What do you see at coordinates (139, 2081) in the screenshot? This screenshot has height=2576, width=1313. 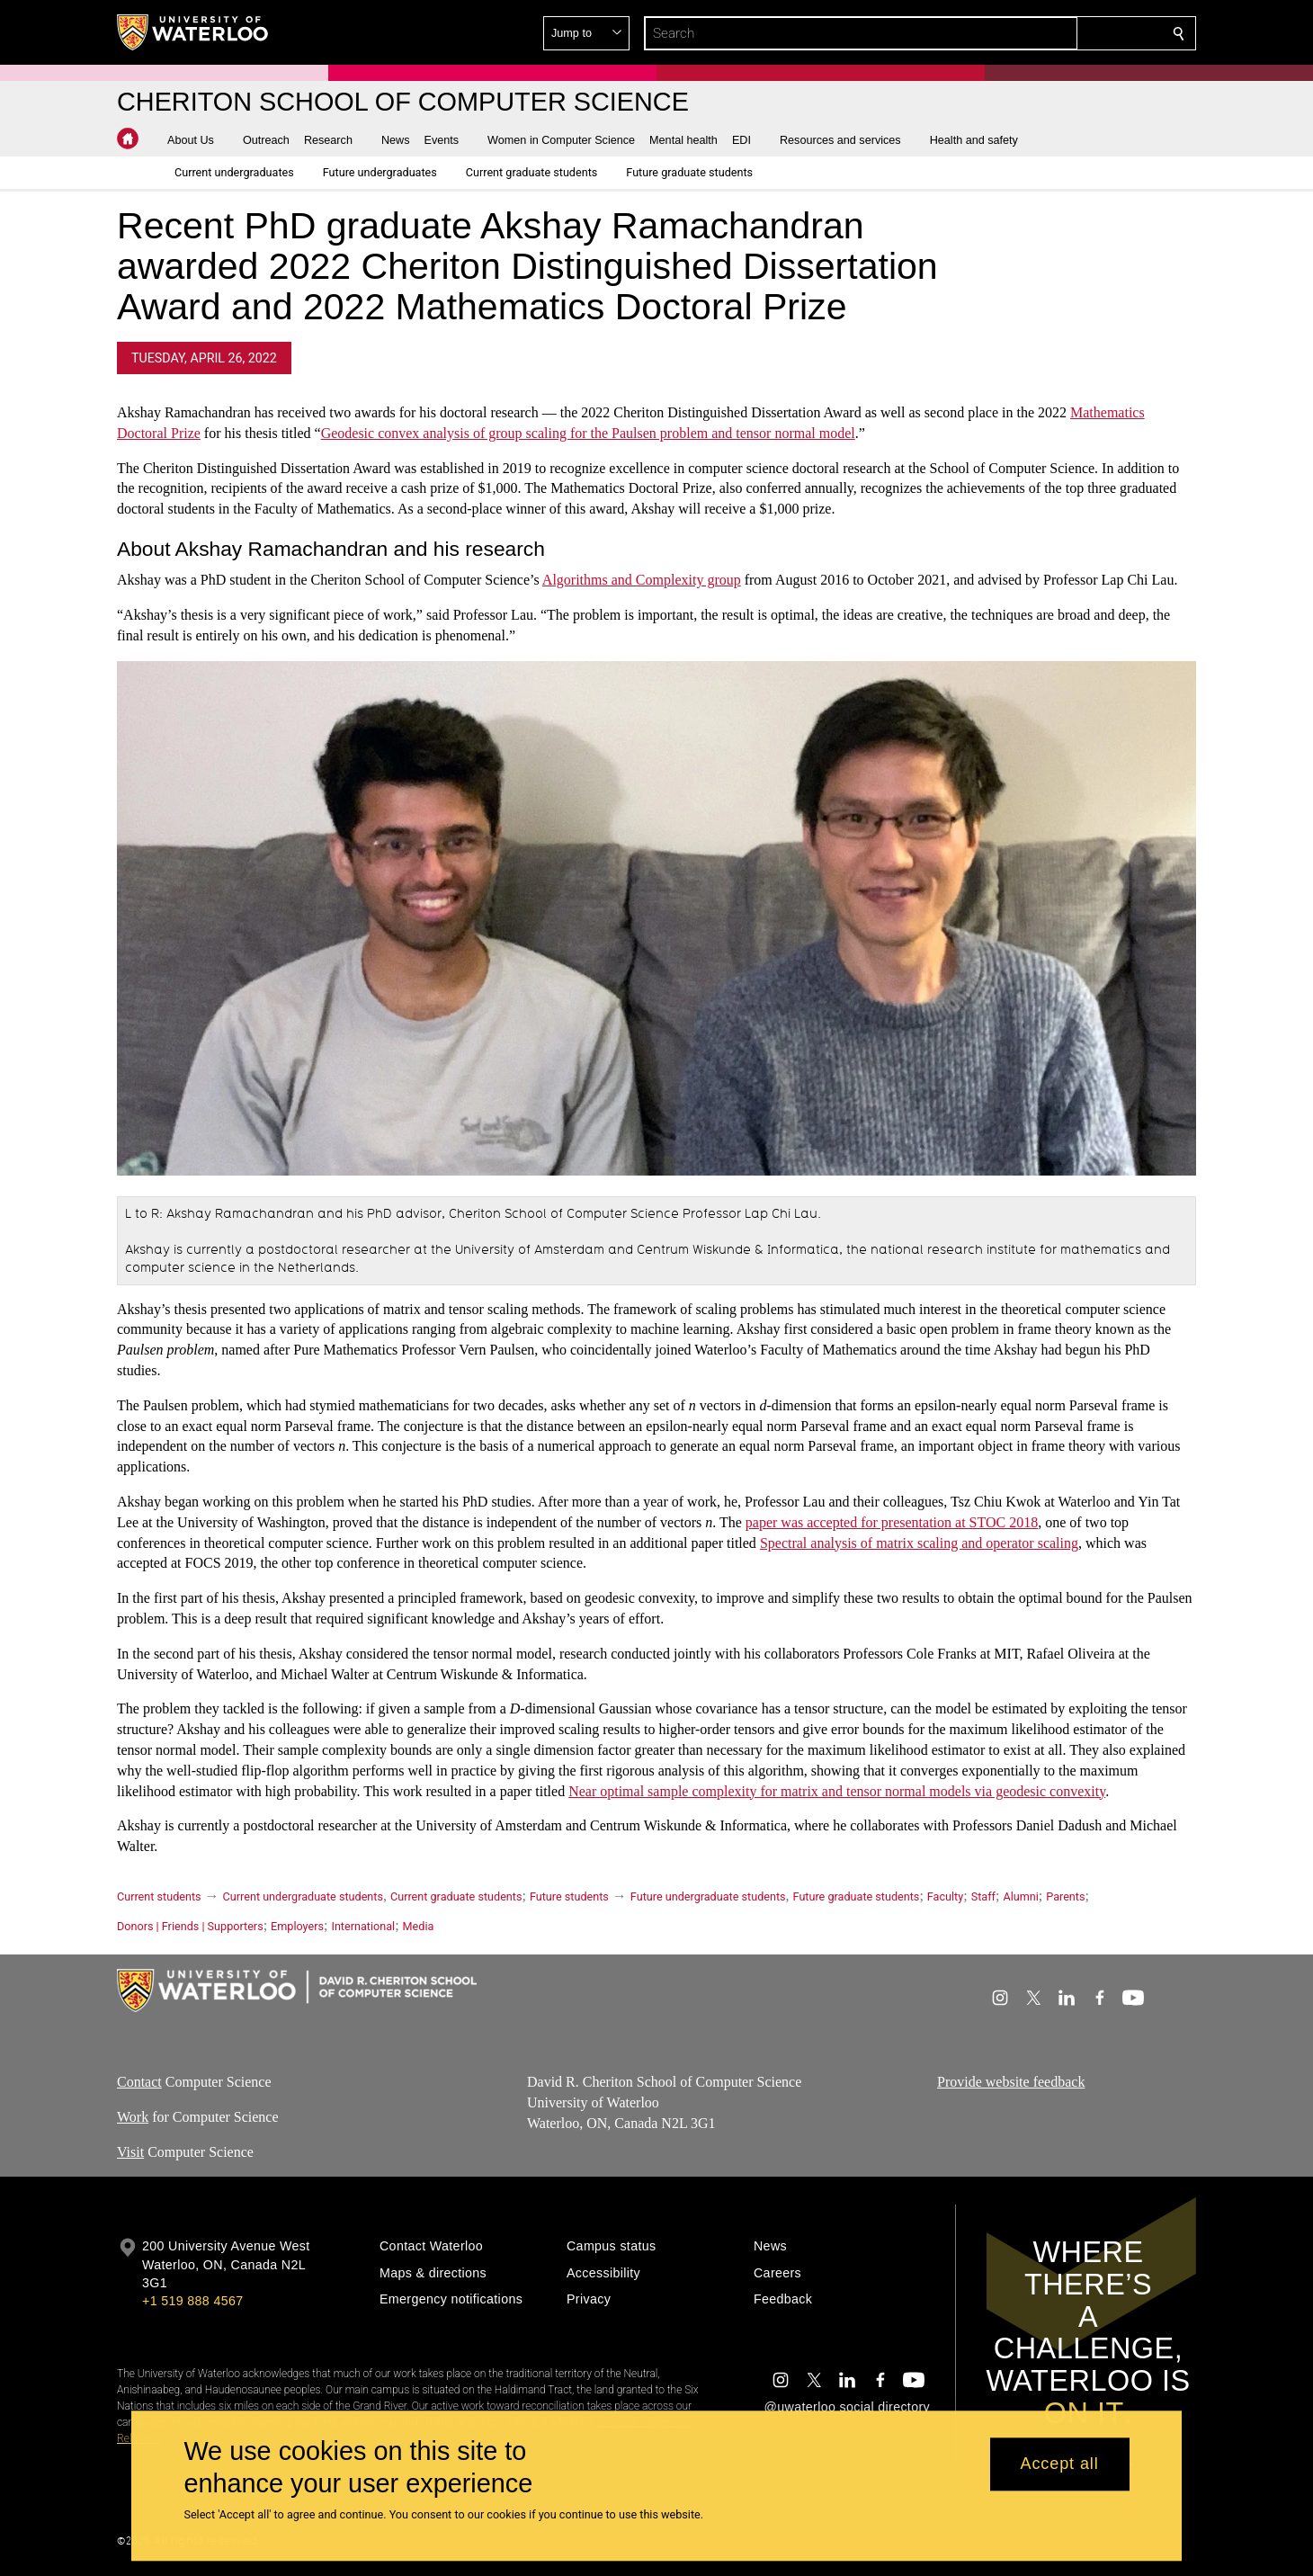 I see `Contact` at bounding box center [139, 2081].